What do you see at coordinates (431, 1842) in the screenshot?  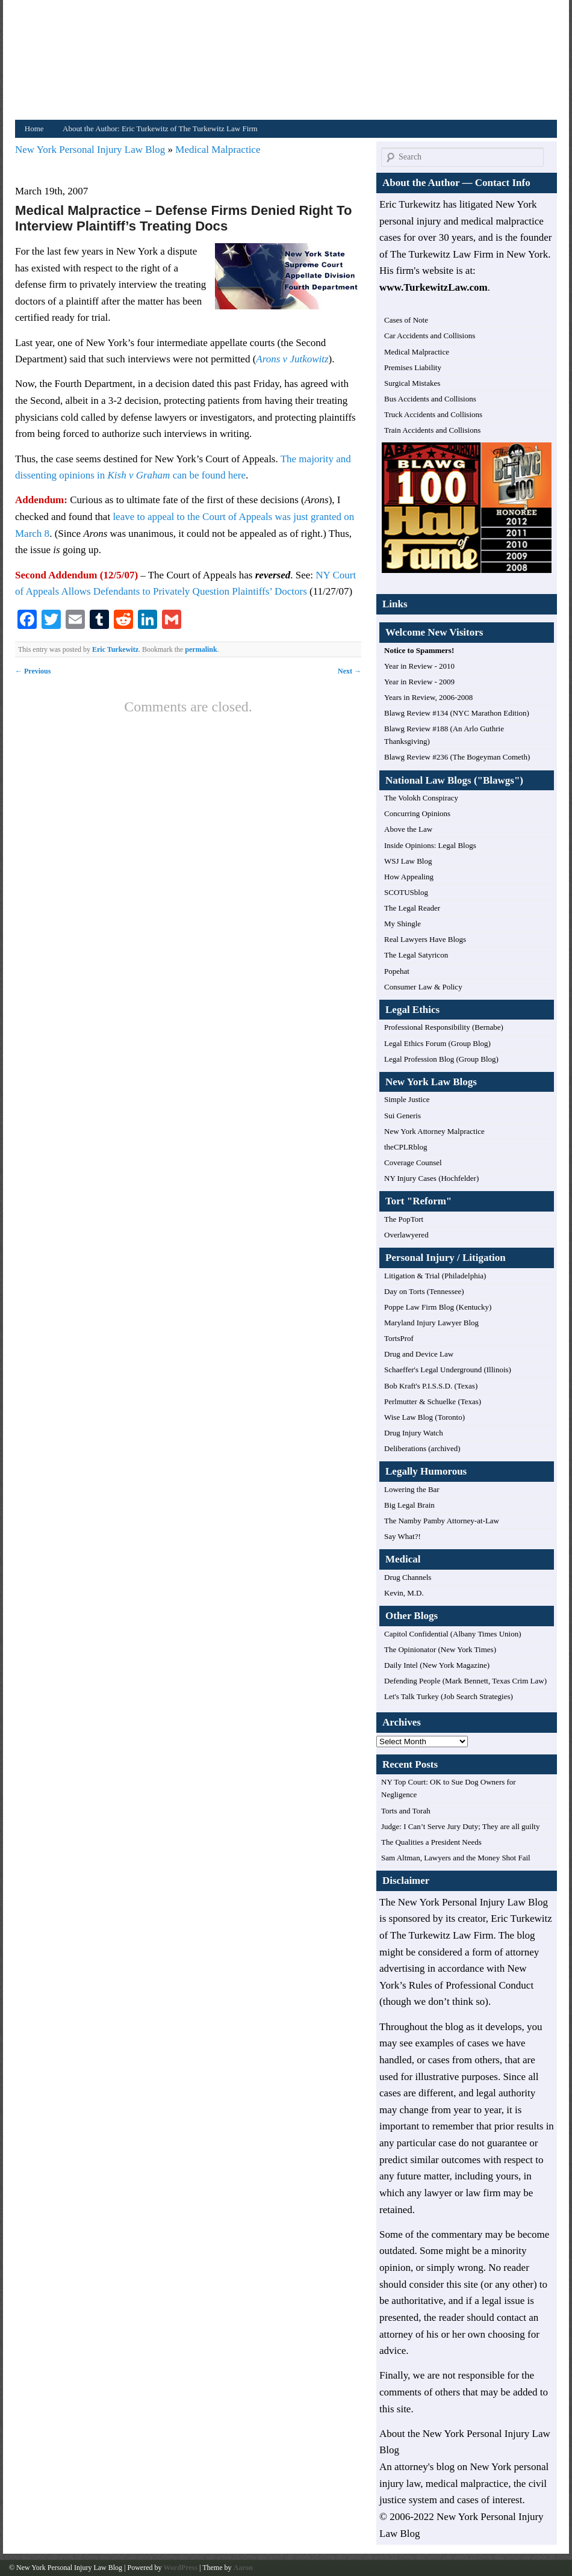 I see `The Qualities a President Needs` at bounding box center [431, 1842].